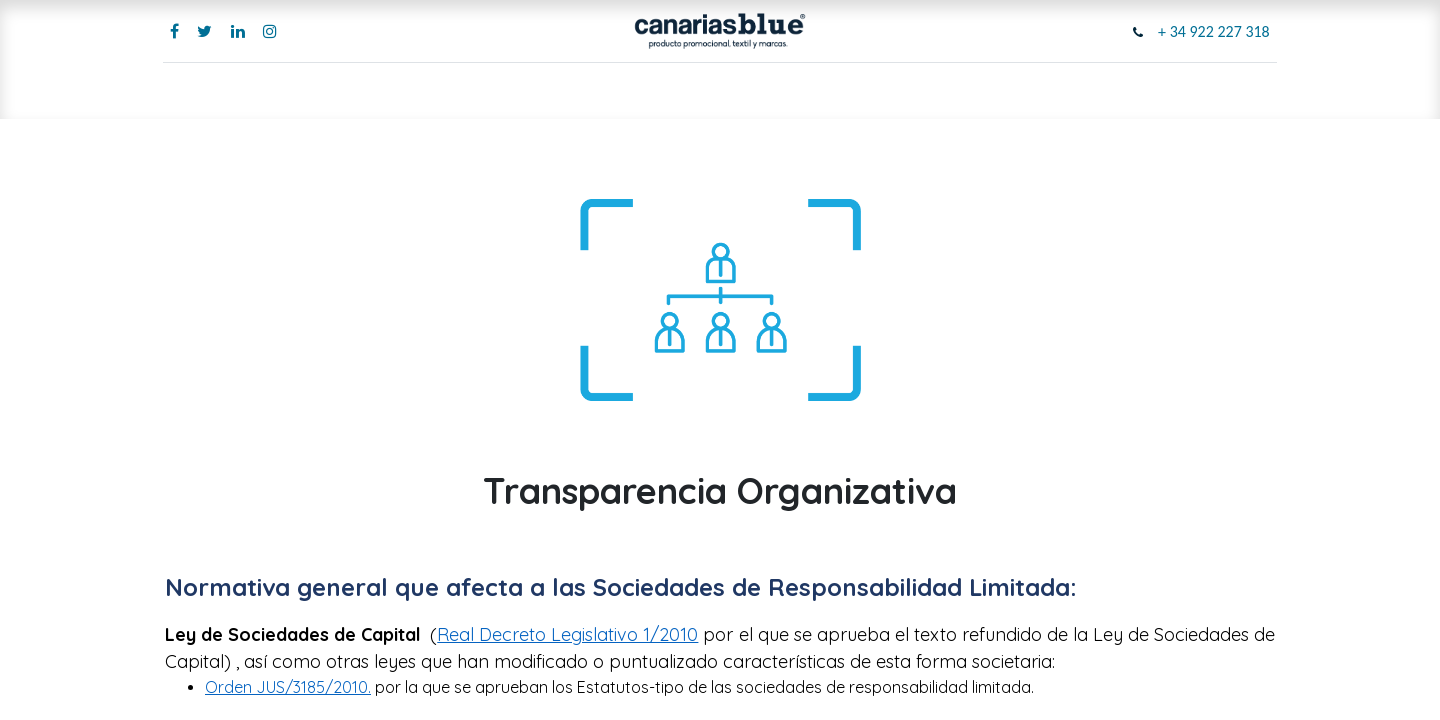 The height and width of the screenshot is (720, 1440). Describe the element at coordinates (288, 687) in the screenshot. I see `Orden JUS/3185/2010.` at that location.